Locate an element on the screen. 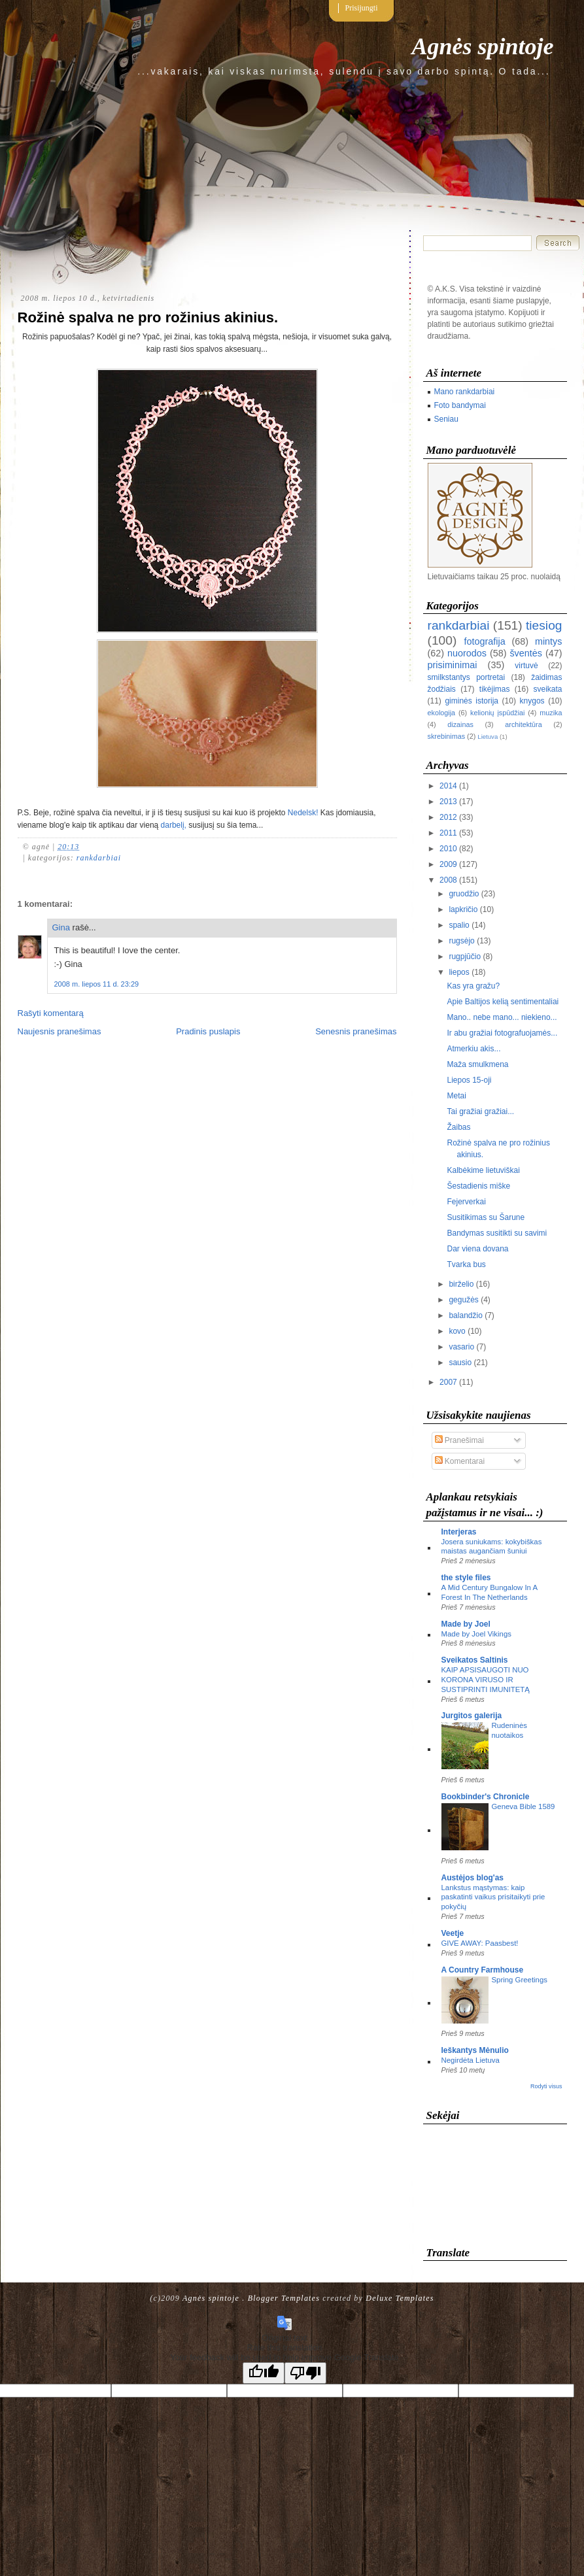 This screenshot has height=2576, width=584. Bookbinder's Chronicle is located at coordinates (485, 1796).